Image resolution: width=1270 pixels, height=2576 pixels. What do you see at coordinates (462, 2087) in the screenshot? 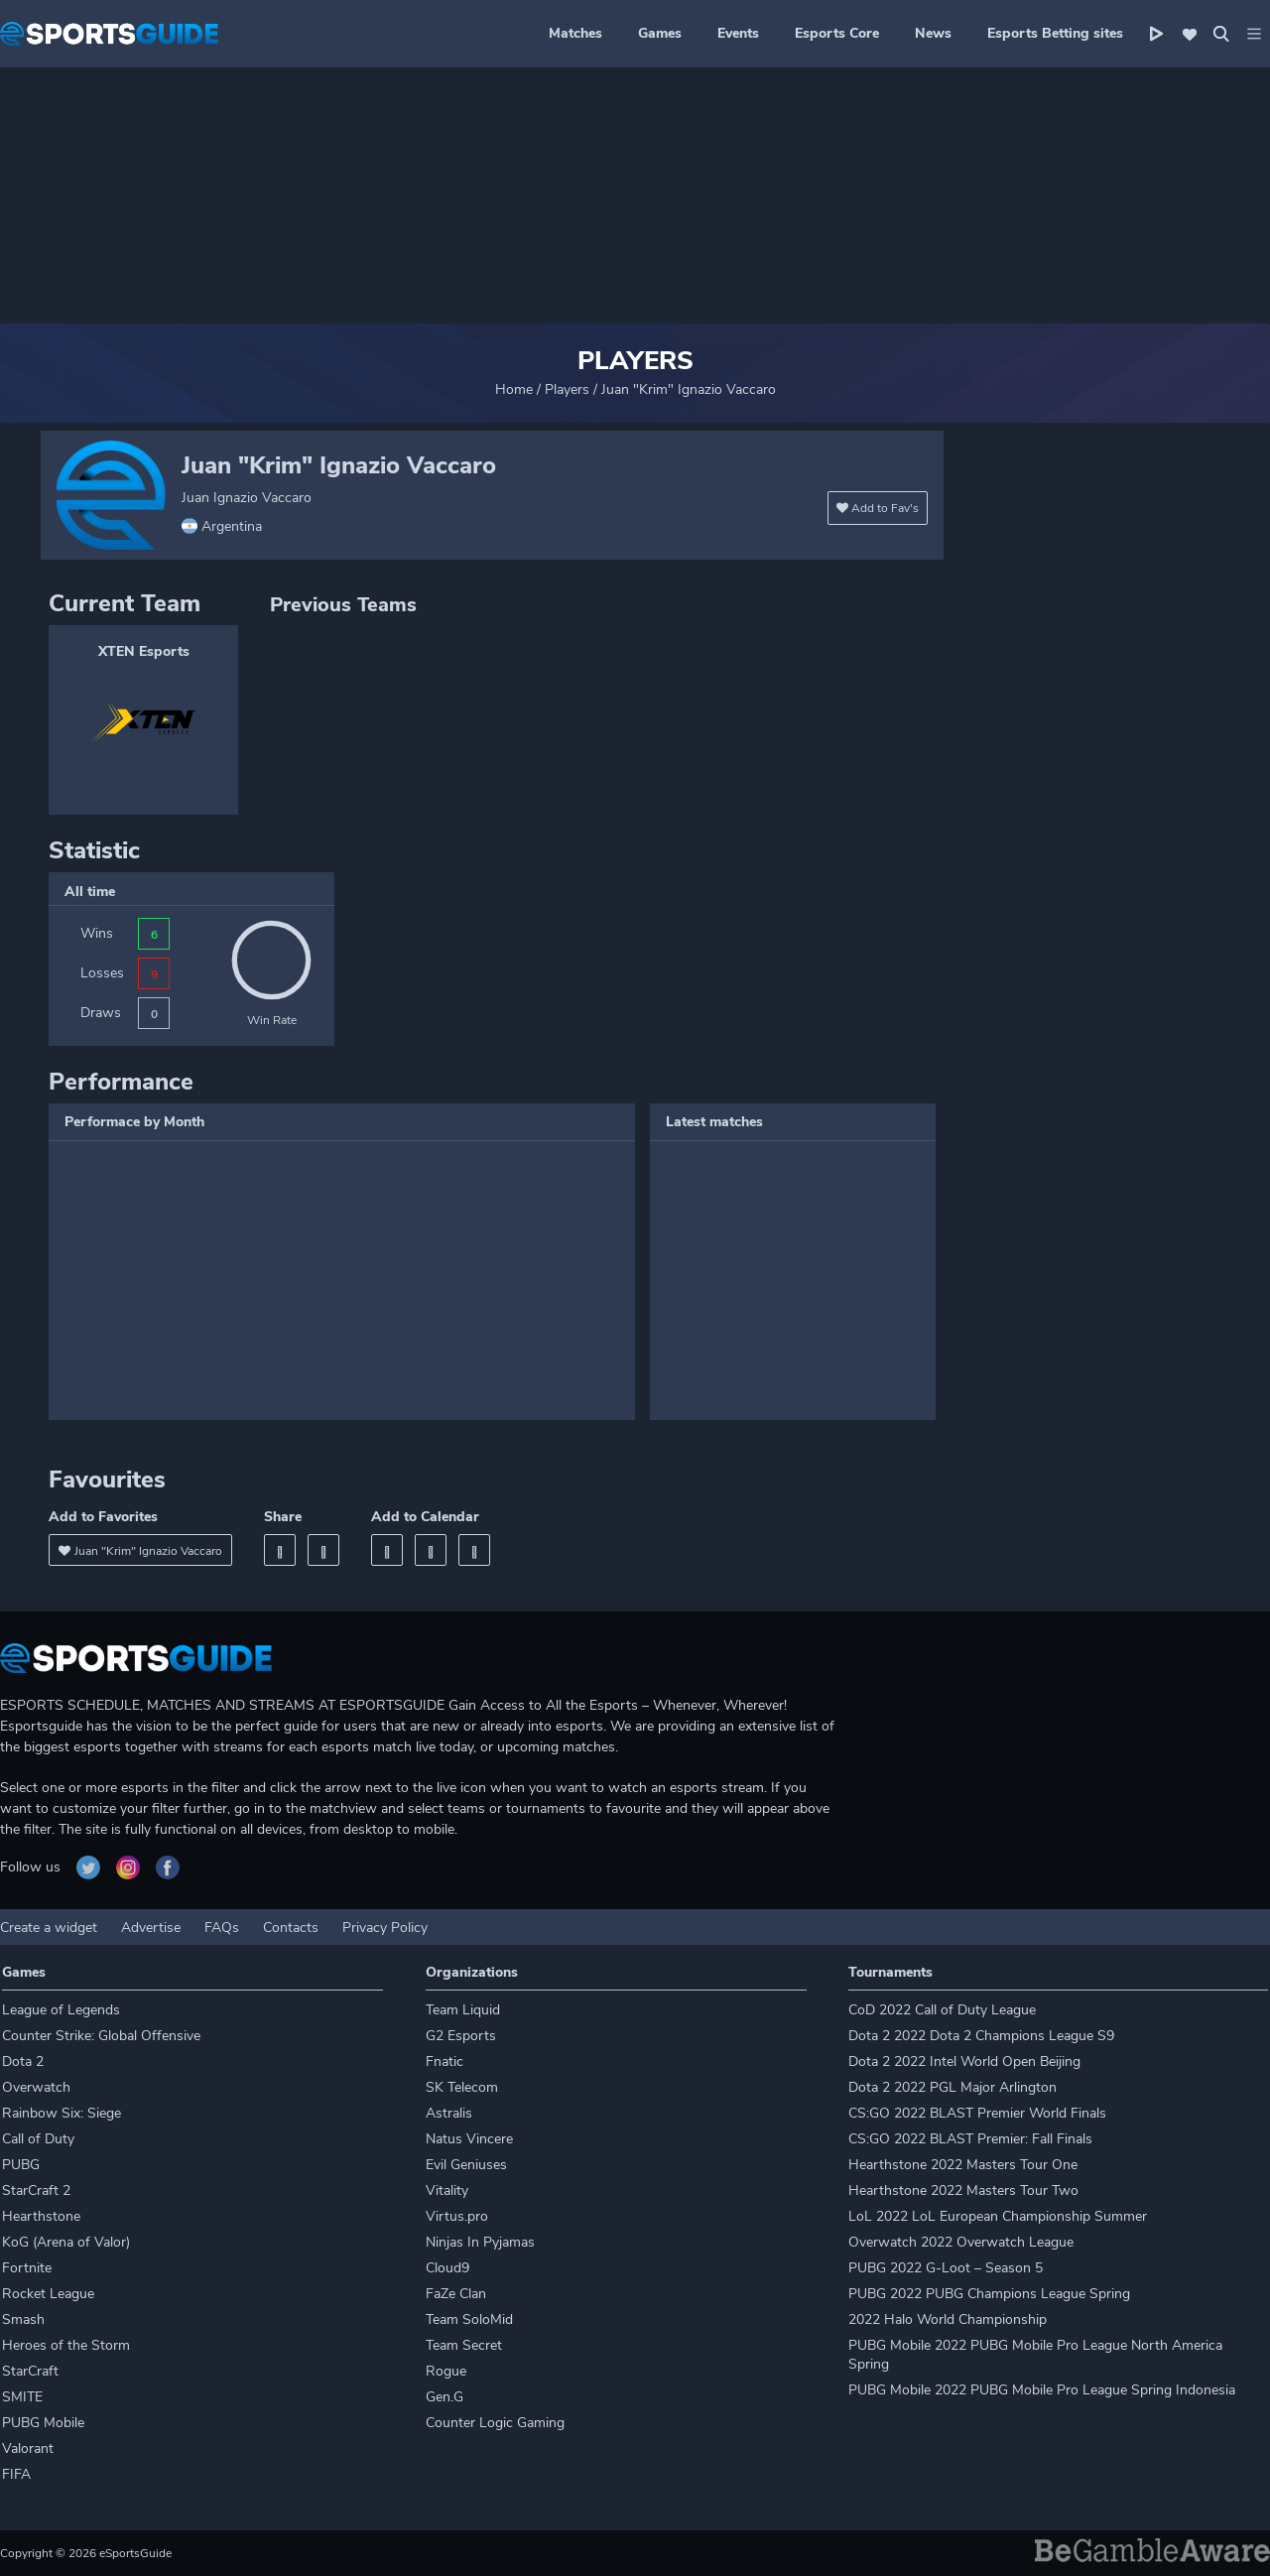
I see `SK Telecom` at bounding box center [462, 2087].